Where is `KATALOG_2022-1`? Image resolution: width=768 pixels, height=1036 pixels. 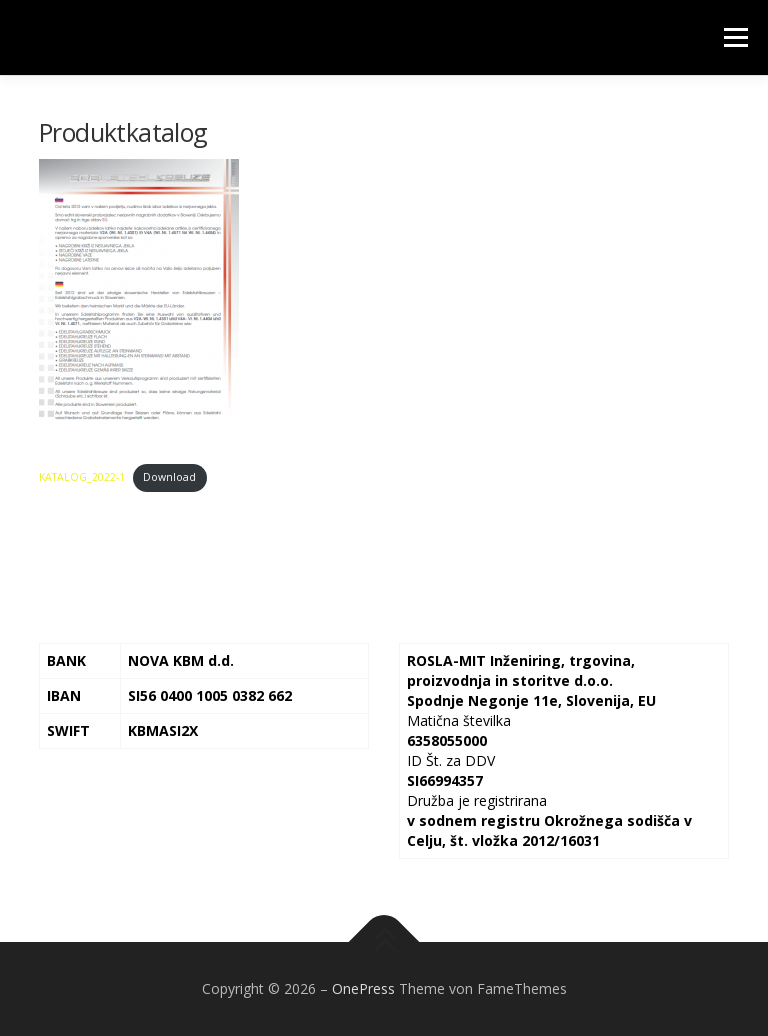
KATALOG_2022-1 is located at coordinates (82, 477).